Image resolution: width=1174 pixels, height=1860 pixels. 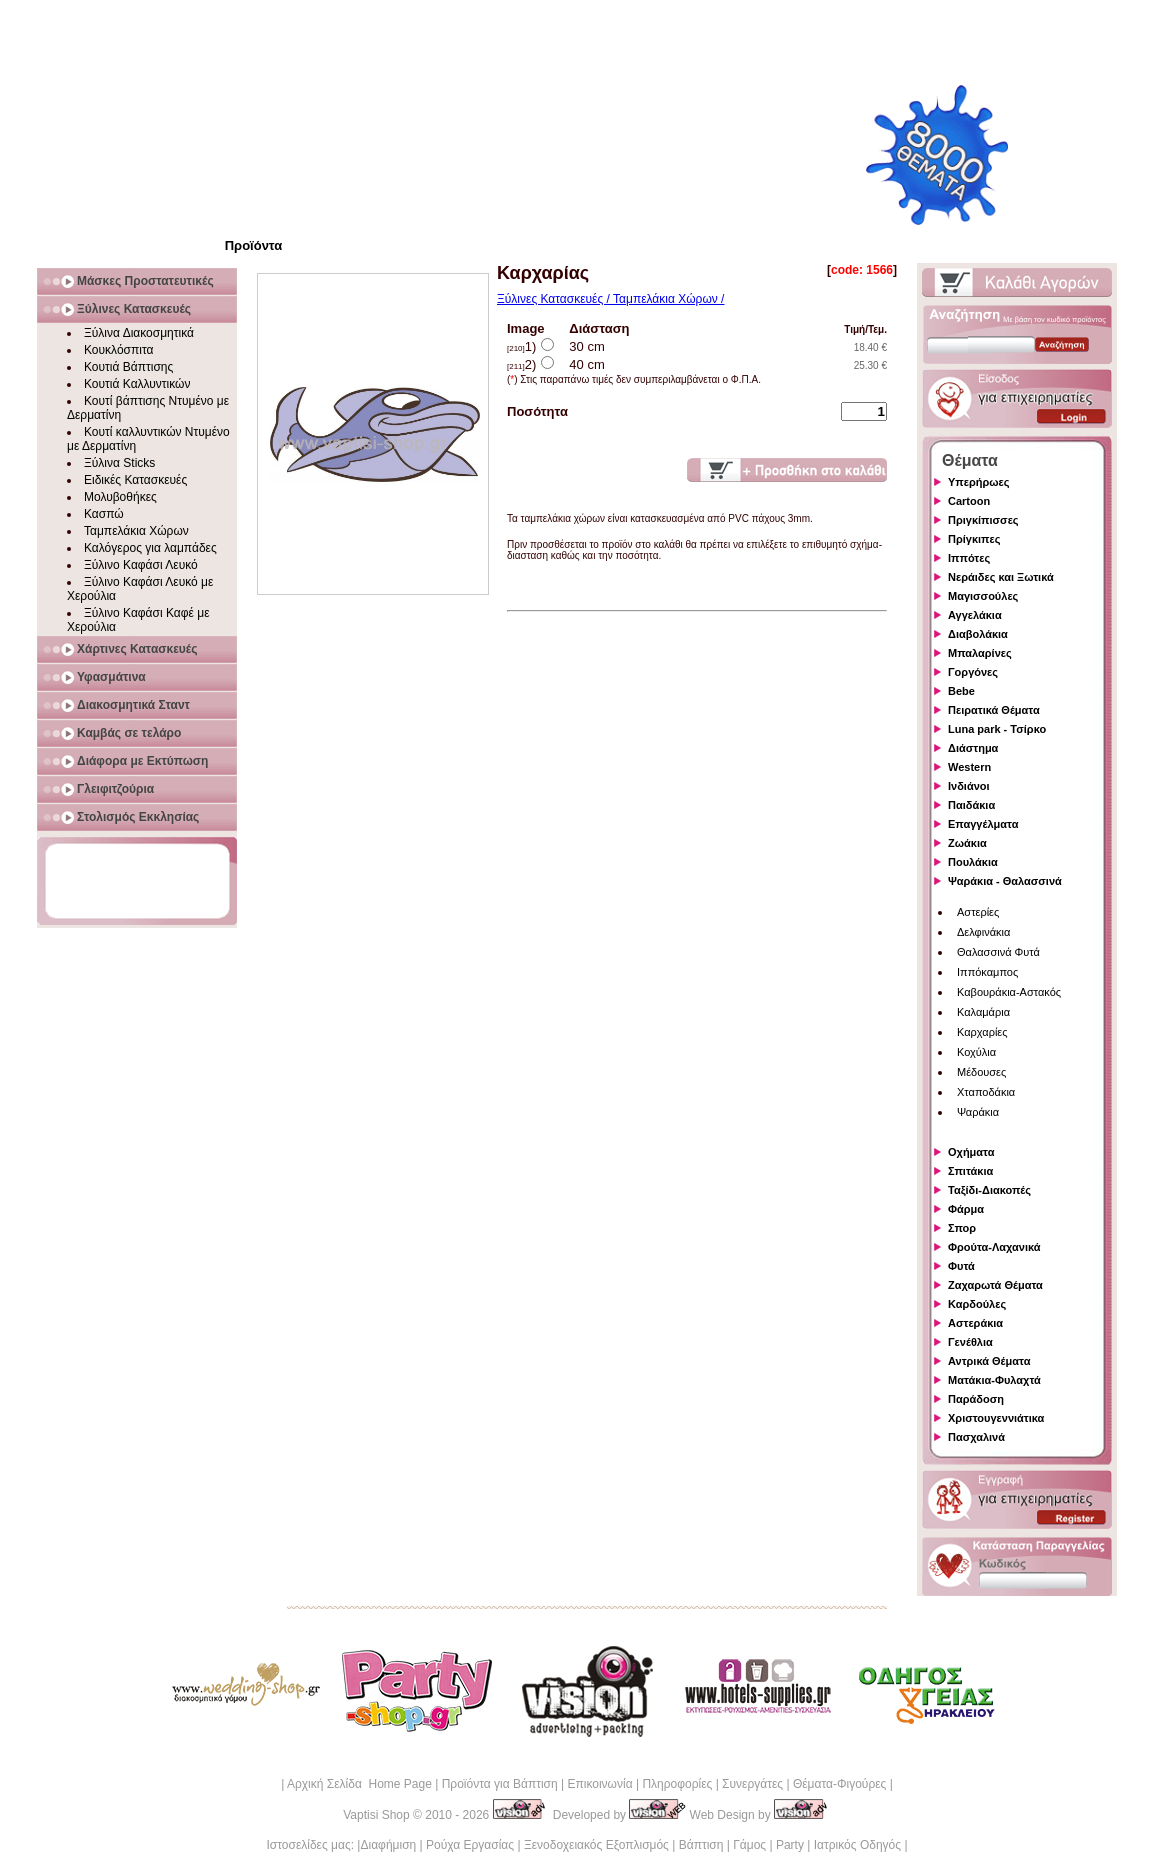 What do you see at coordinates (983, 520) in the screenshot?
I see `Πριγκίπισσες` at bounding box center [983, 520].